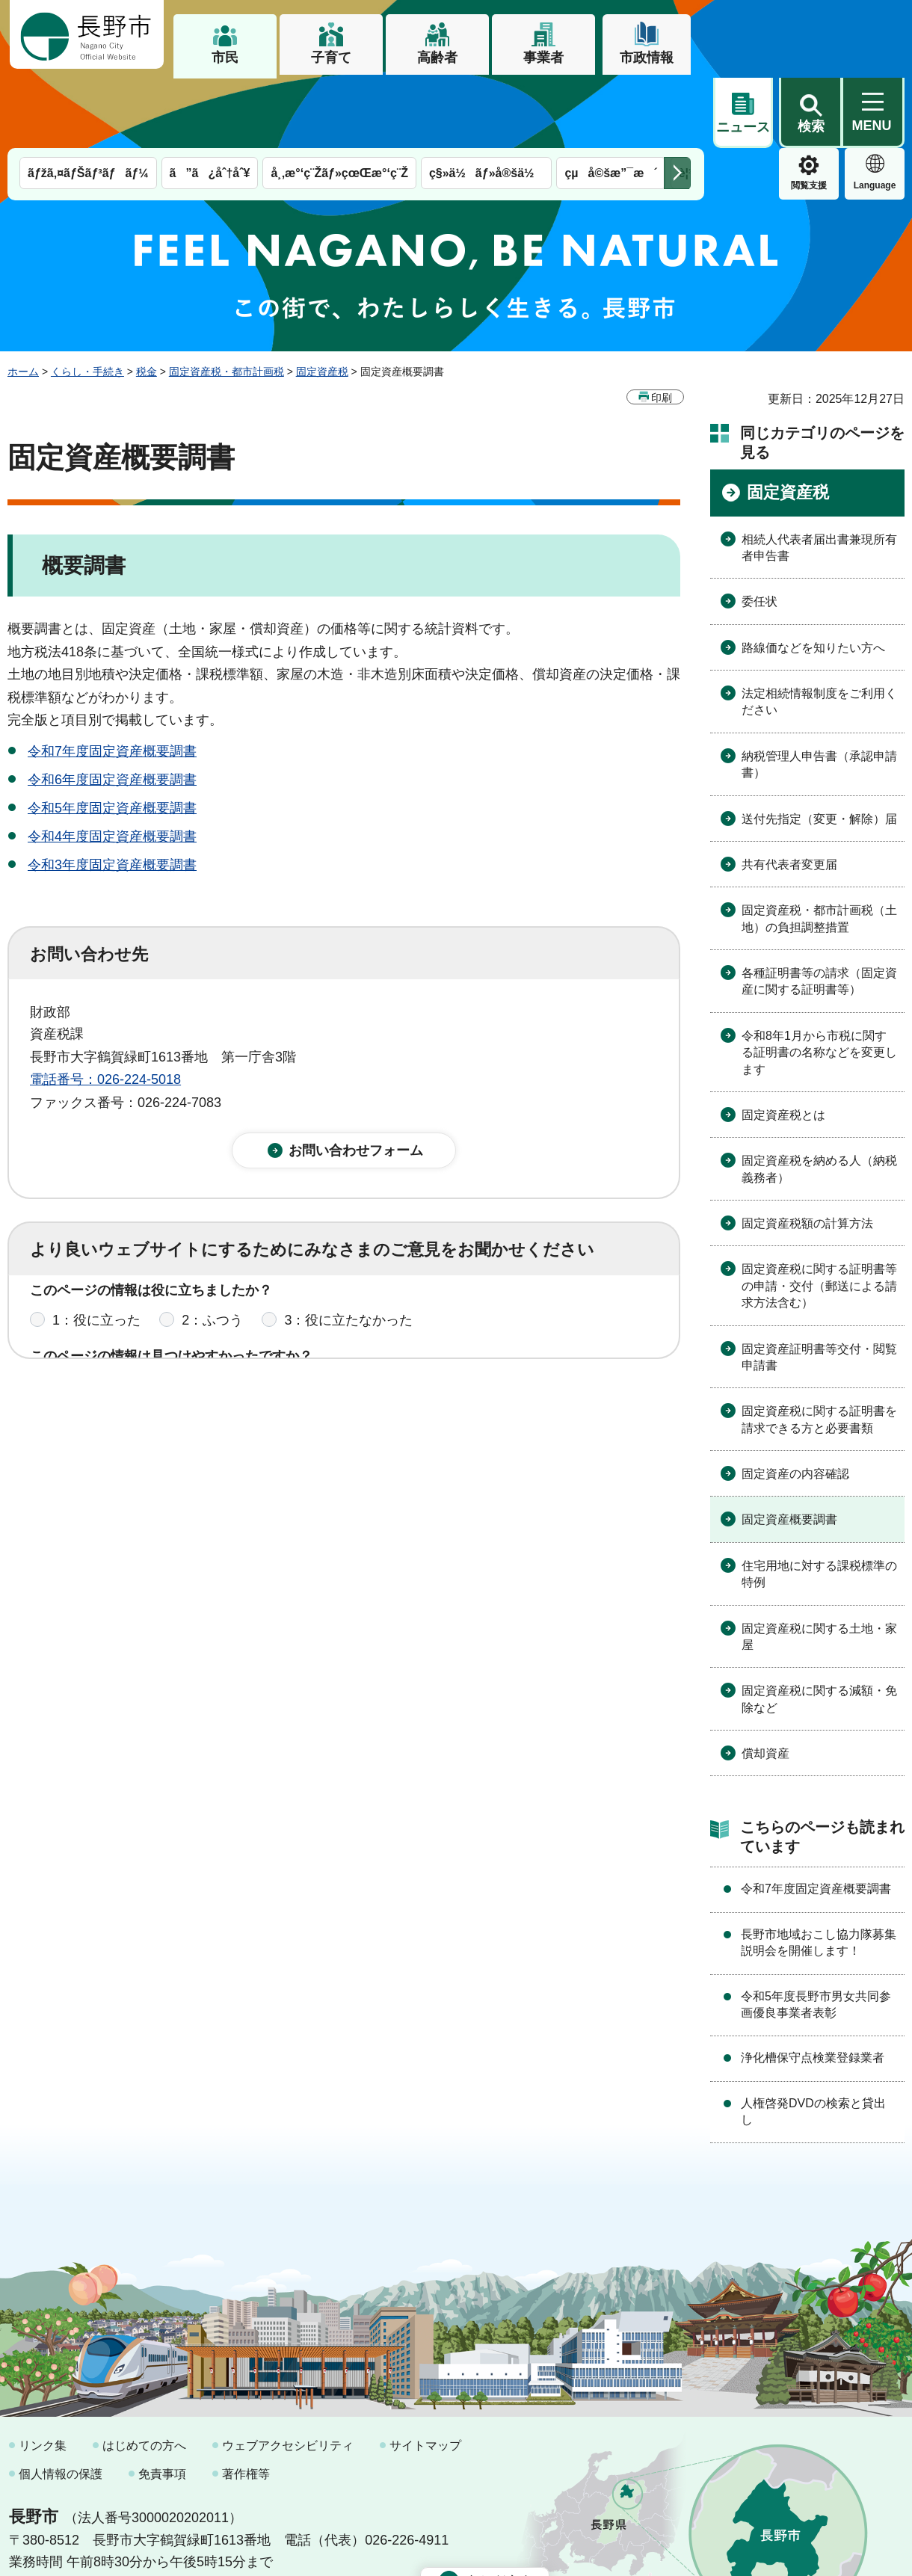 Image resolution: width=912 pixels, height=2576 pixels. What do you see at coordinates (348, 1263) in the screenshot?
I see `3：役に立たなかった` at bounding box center [348, 1263].